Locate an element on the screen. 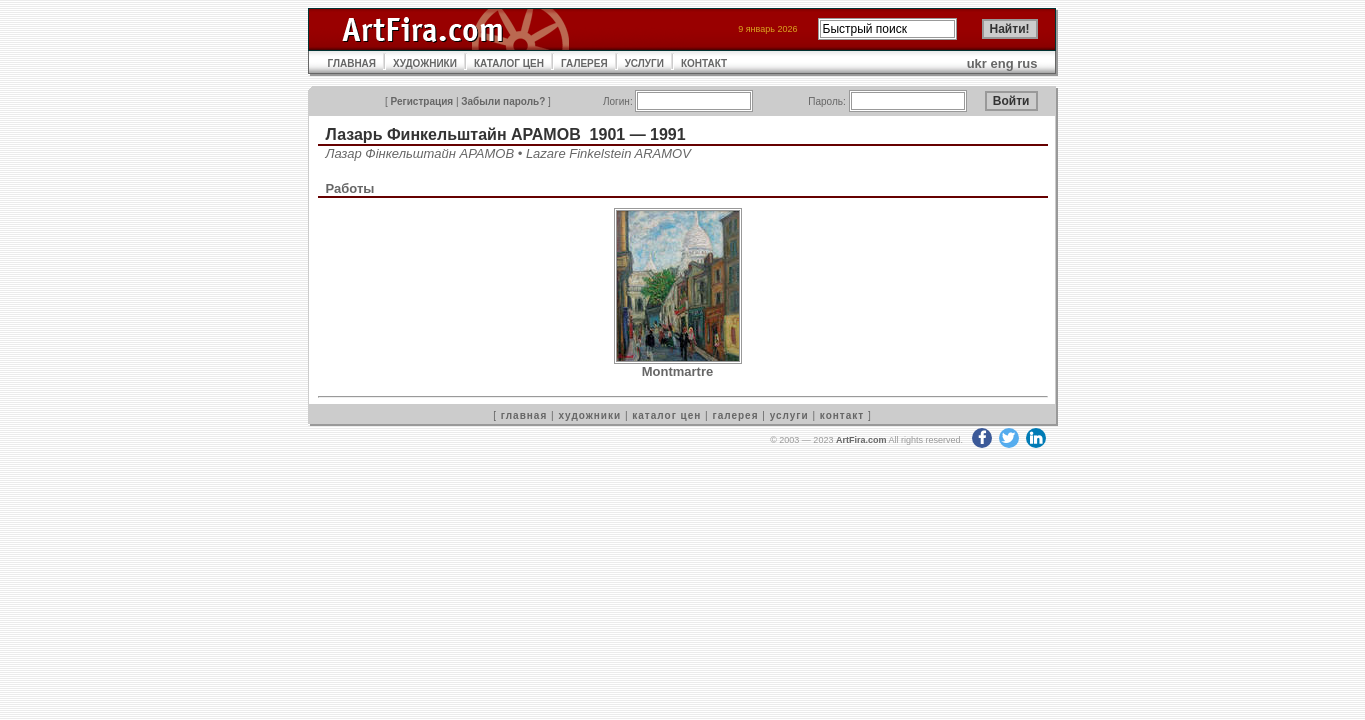 The height and width of the screenshot is (720, 1365). rus is located at coordinates (1027, 63).